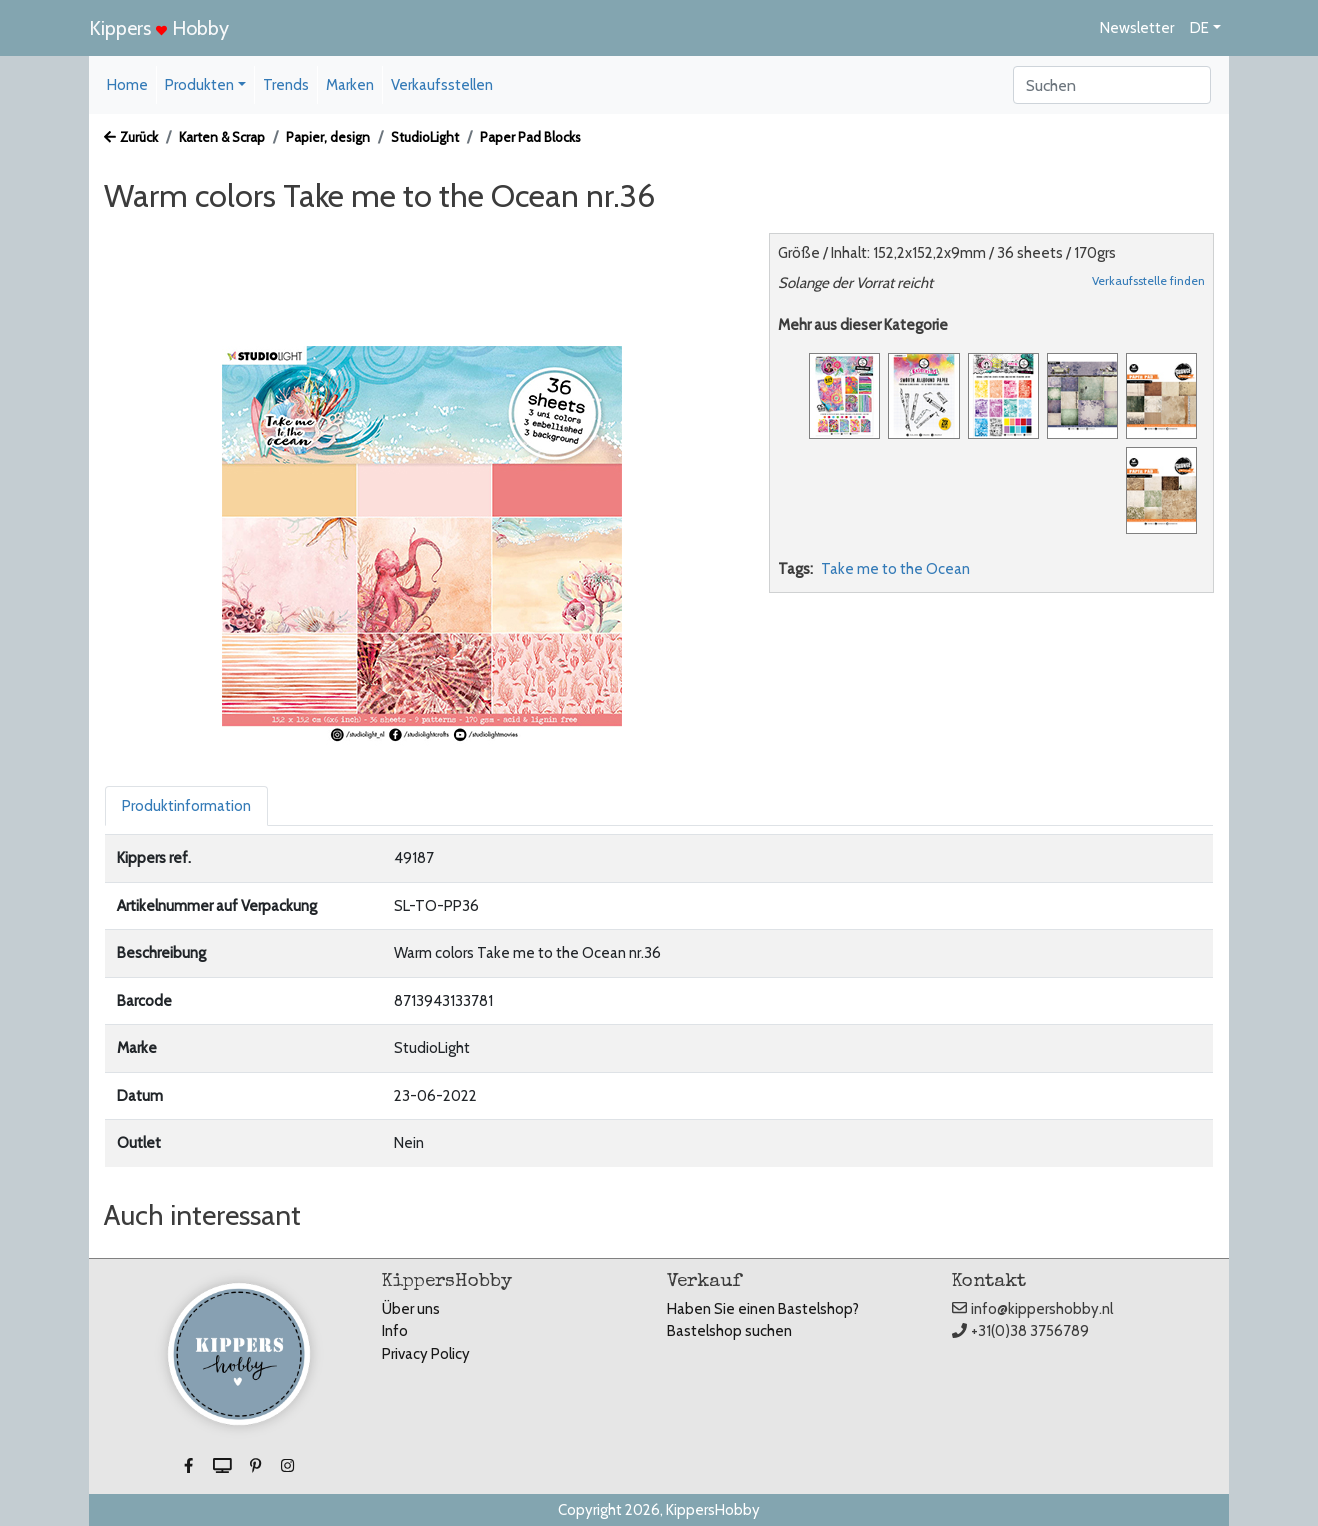  I want to click on Verkaufsstellen, so click(442, 85).